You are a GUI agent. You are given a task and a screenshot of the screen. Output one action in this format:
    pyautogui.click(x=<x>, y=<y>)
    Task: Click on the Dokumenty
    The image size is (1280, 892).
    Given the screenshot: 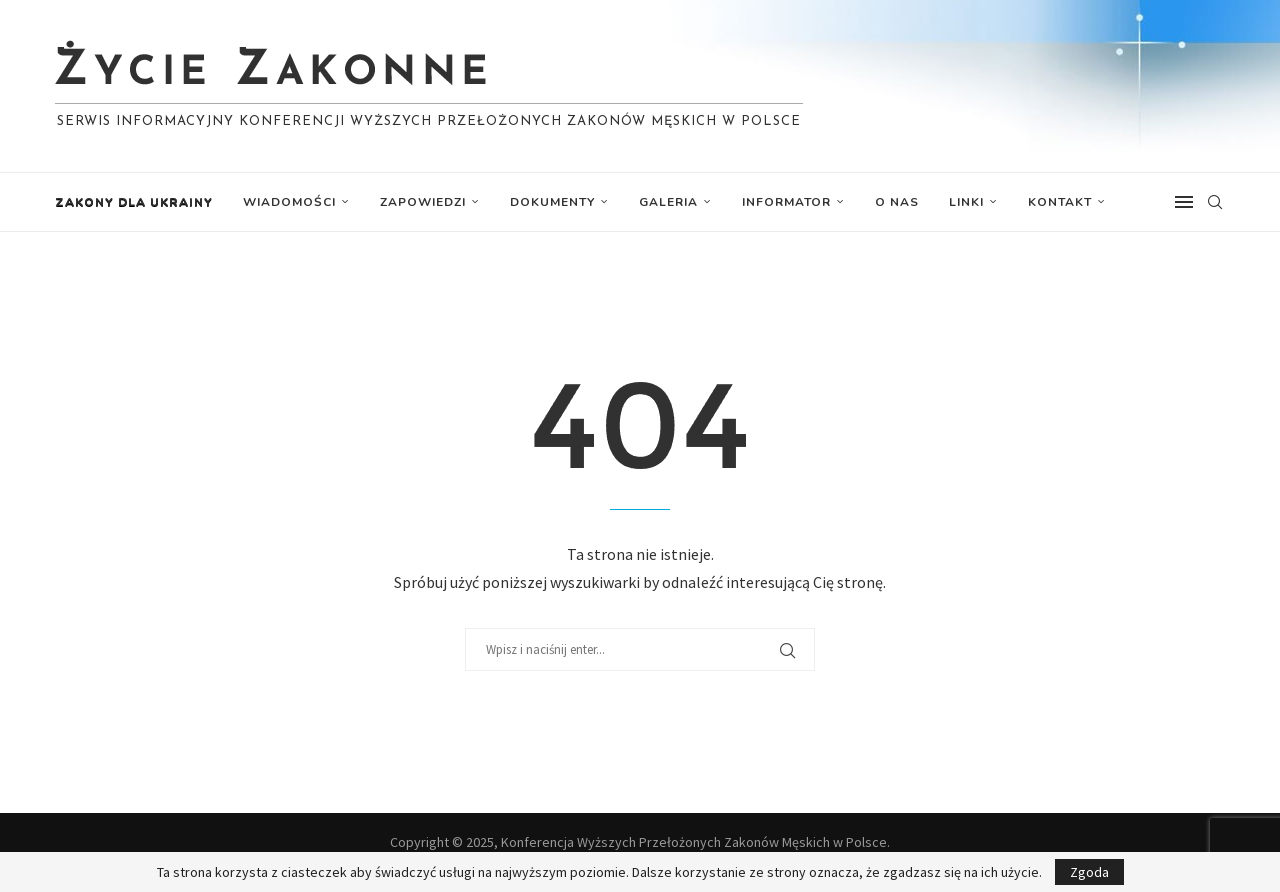 What is the action you would take?
    pyautogui.click(x=552, y=202)
    